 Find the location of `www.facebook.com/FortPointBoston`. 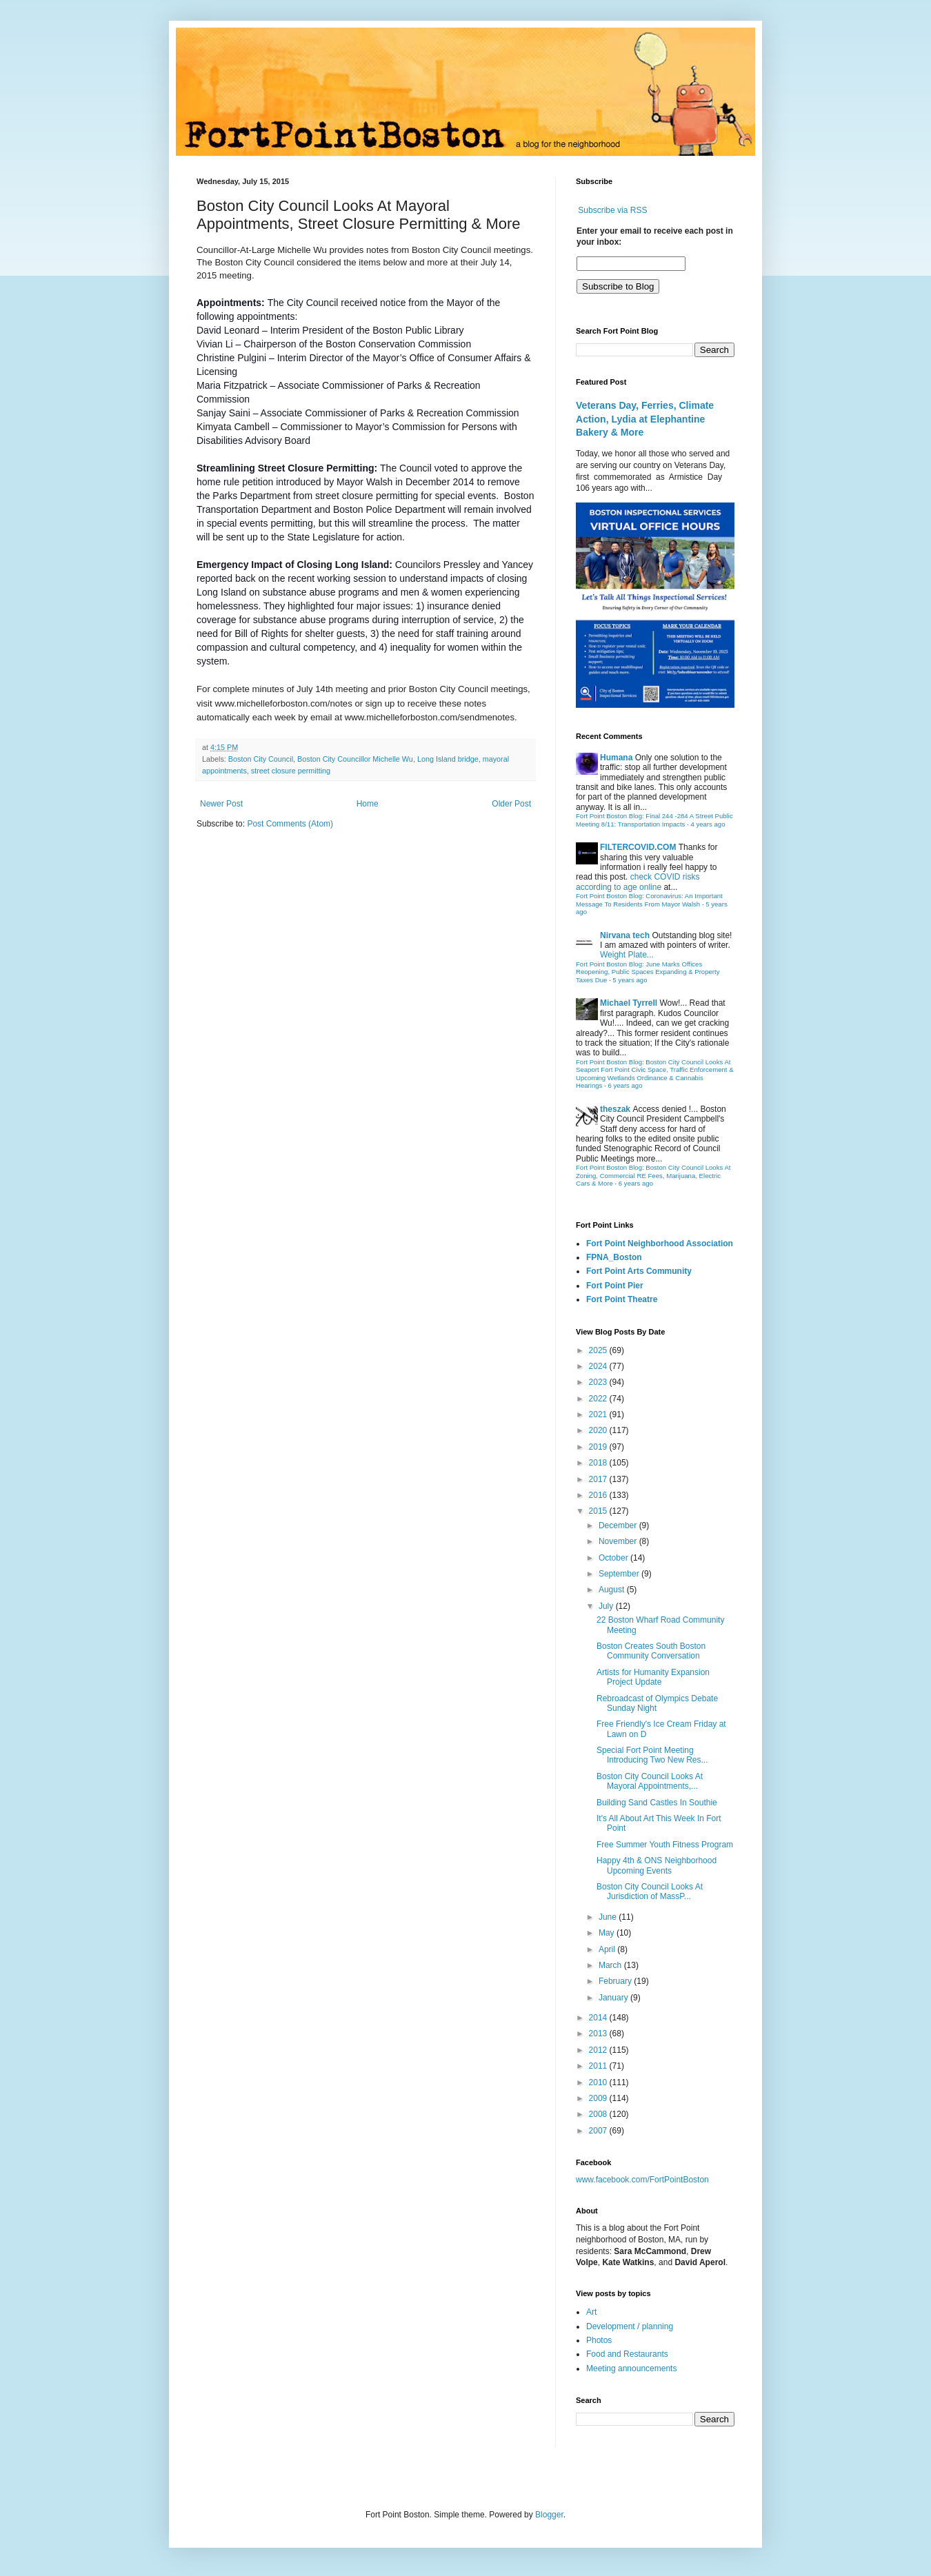

www.facebook.com/FortPointBoston is located at coordinates (642, 2179).